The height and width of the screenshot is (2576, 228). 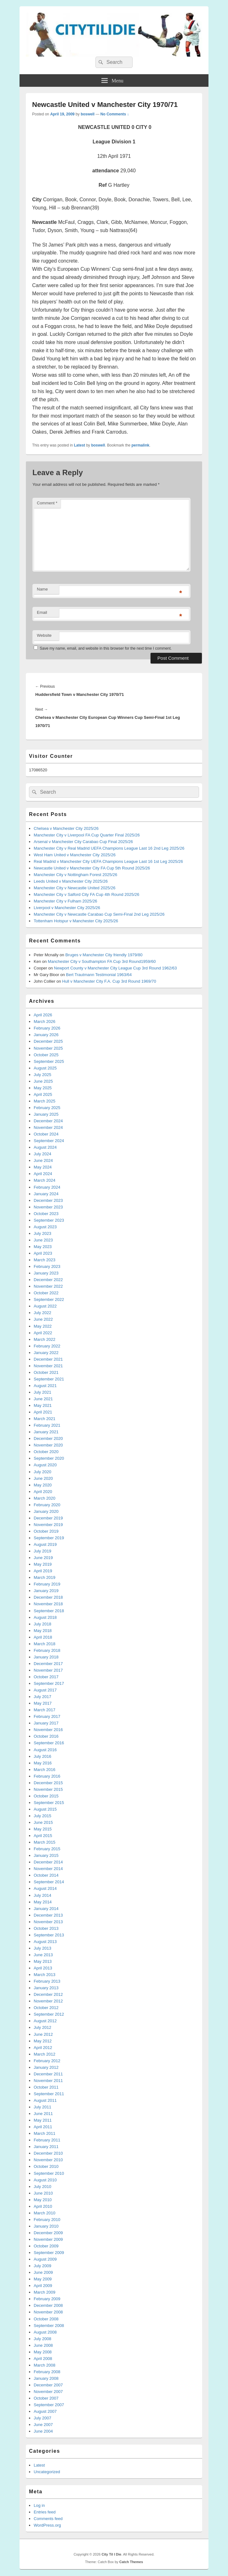 I want to click on May 2018, so click(x=43, y=1630).